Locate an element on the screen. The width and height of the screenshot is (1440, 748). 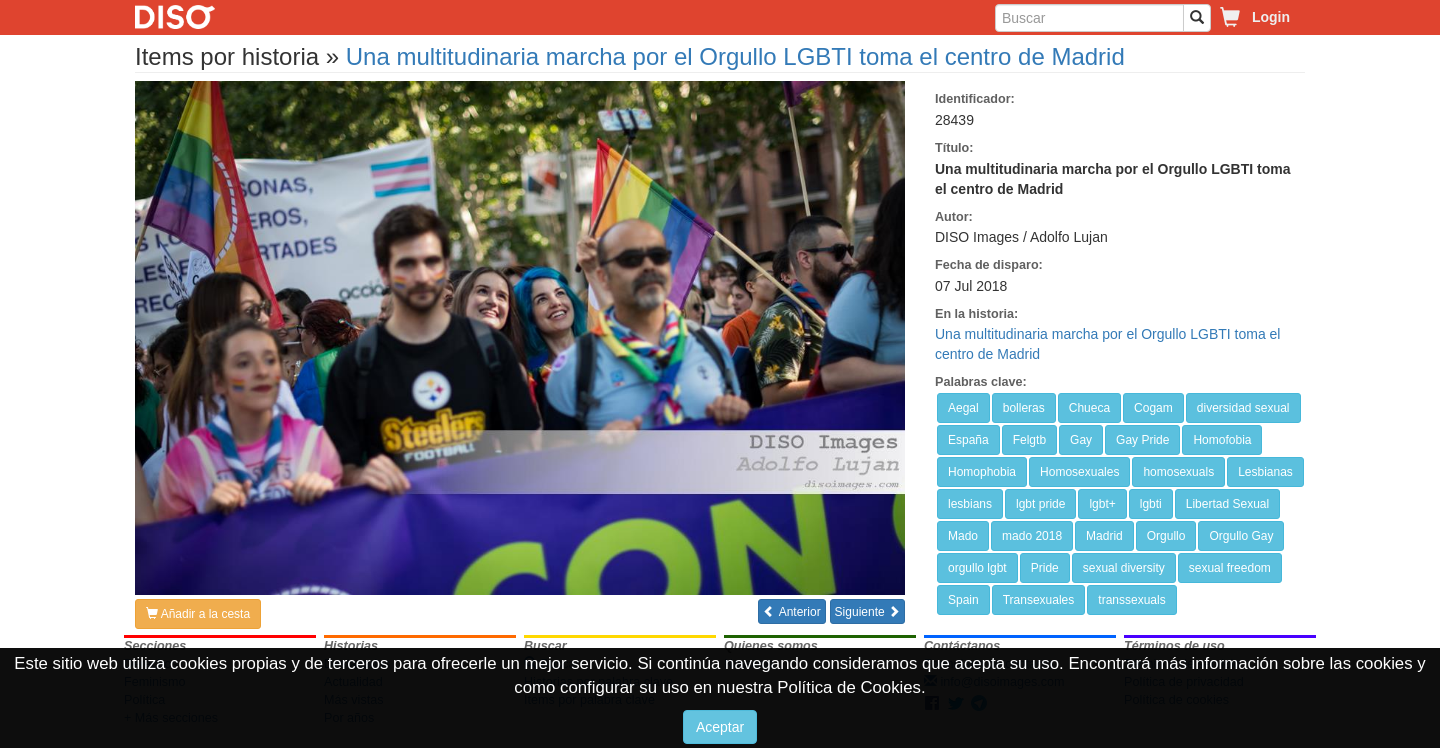
Orgullo is located at coordinates (1166, 536).